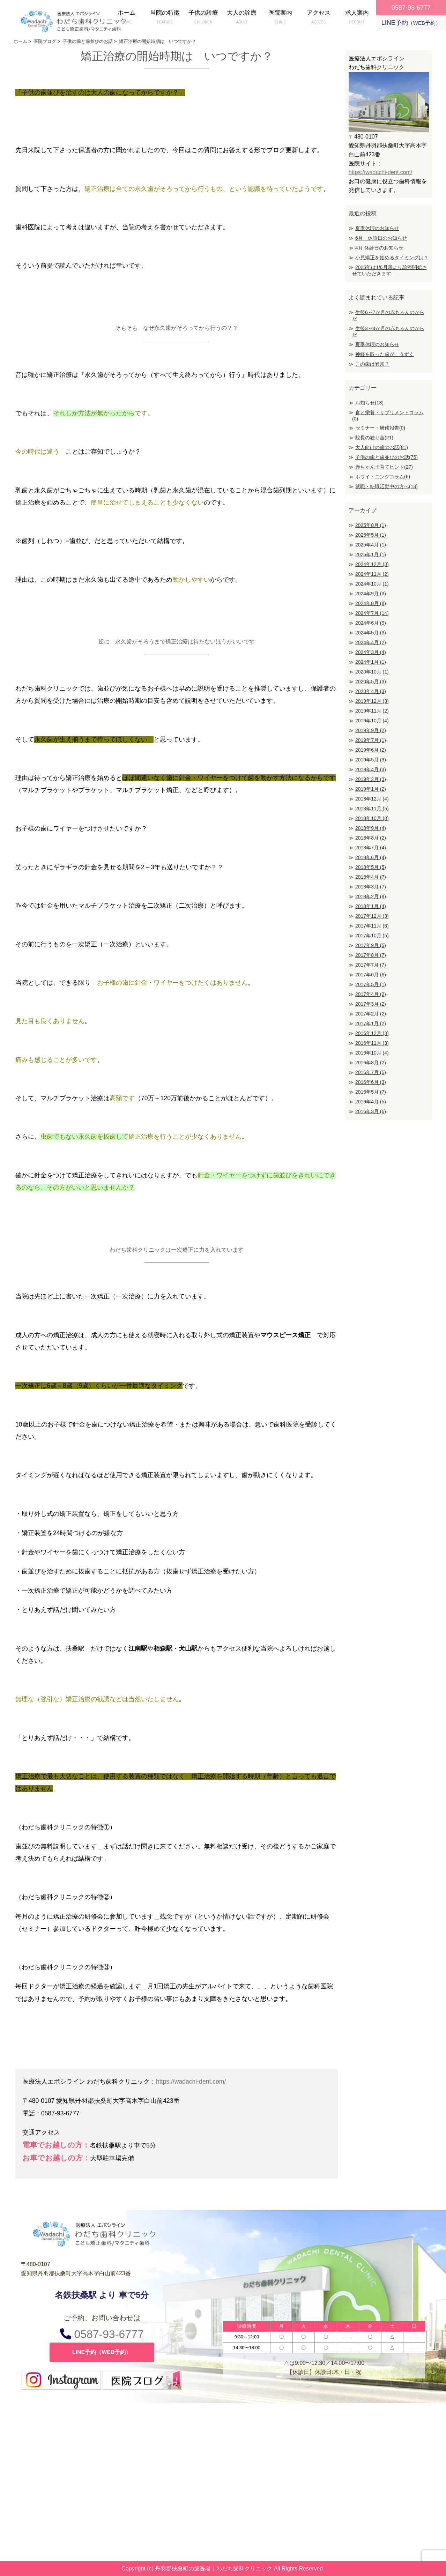 This screenshot has width=446, height=2576. I want to click on 2024年12月, so click(372, 564).